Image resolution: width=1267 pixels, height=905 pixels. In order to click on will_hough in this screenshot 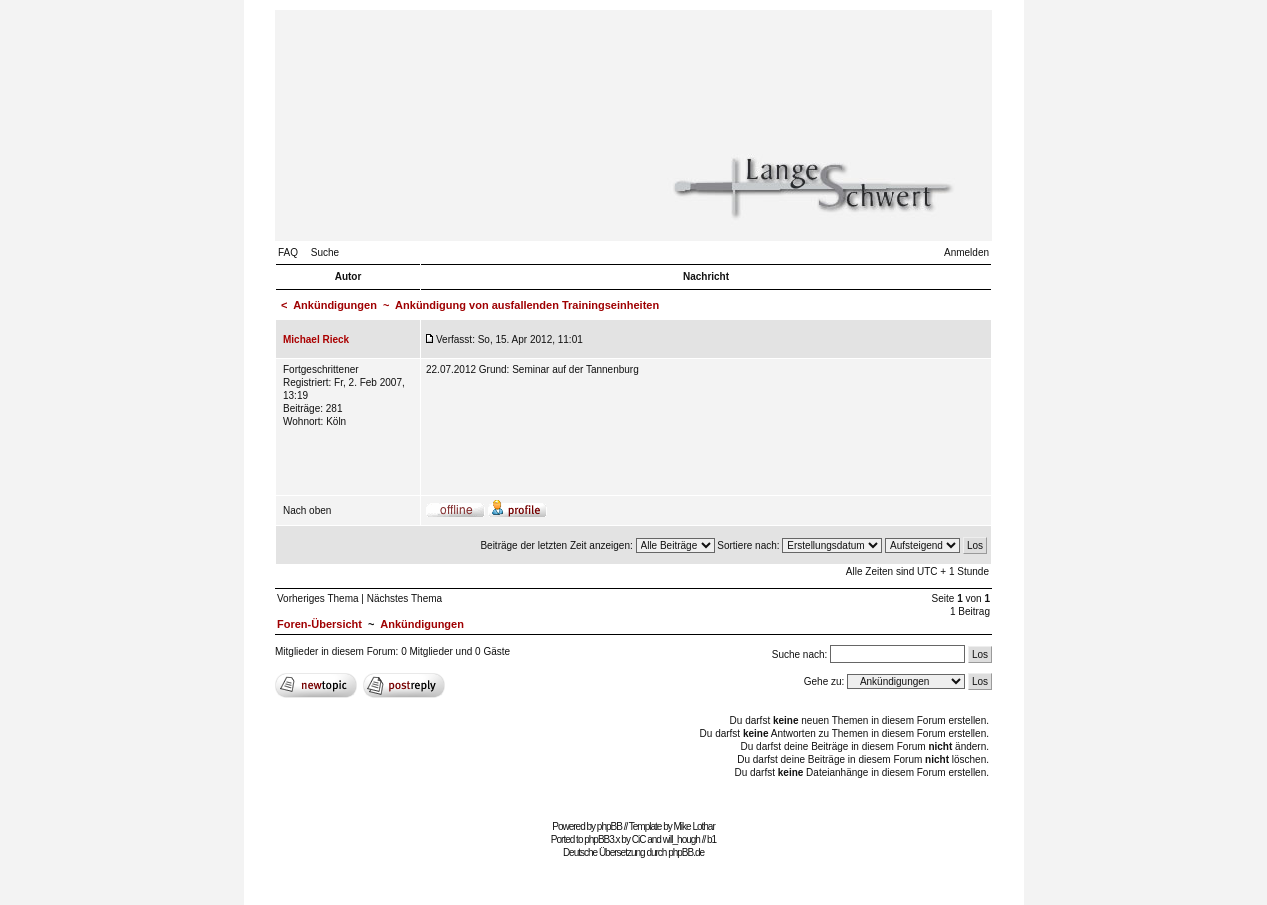, I will do `click(681, 839)`.